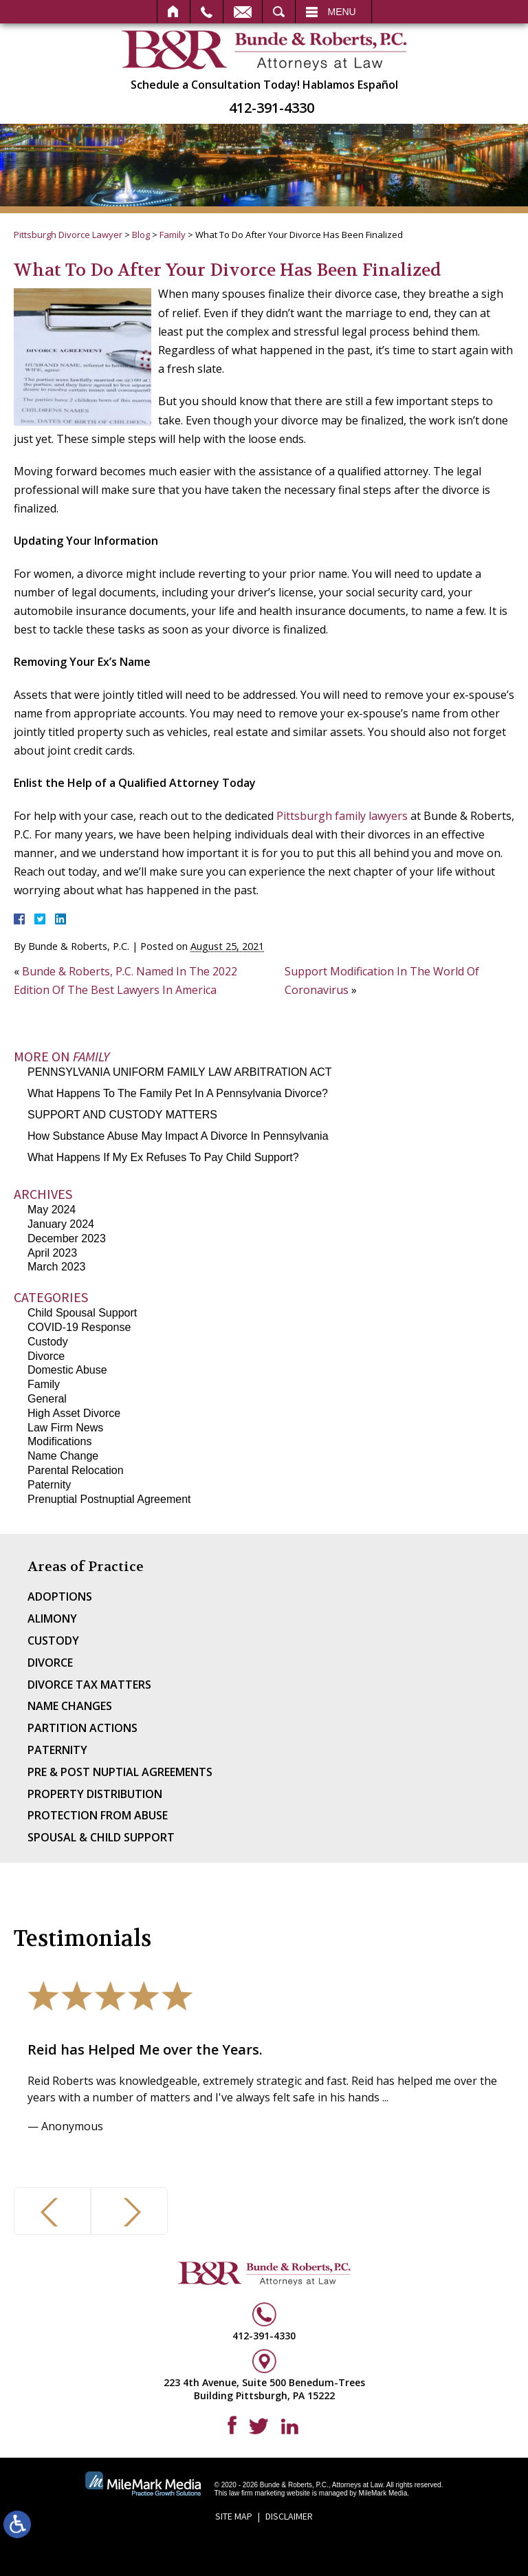 Image resolution: width=528 pixels, height=2576 pixels. Describe the element at coordinates (342, 815) in the screenshot. I see `Pittsburgh family lawyers` at that location.